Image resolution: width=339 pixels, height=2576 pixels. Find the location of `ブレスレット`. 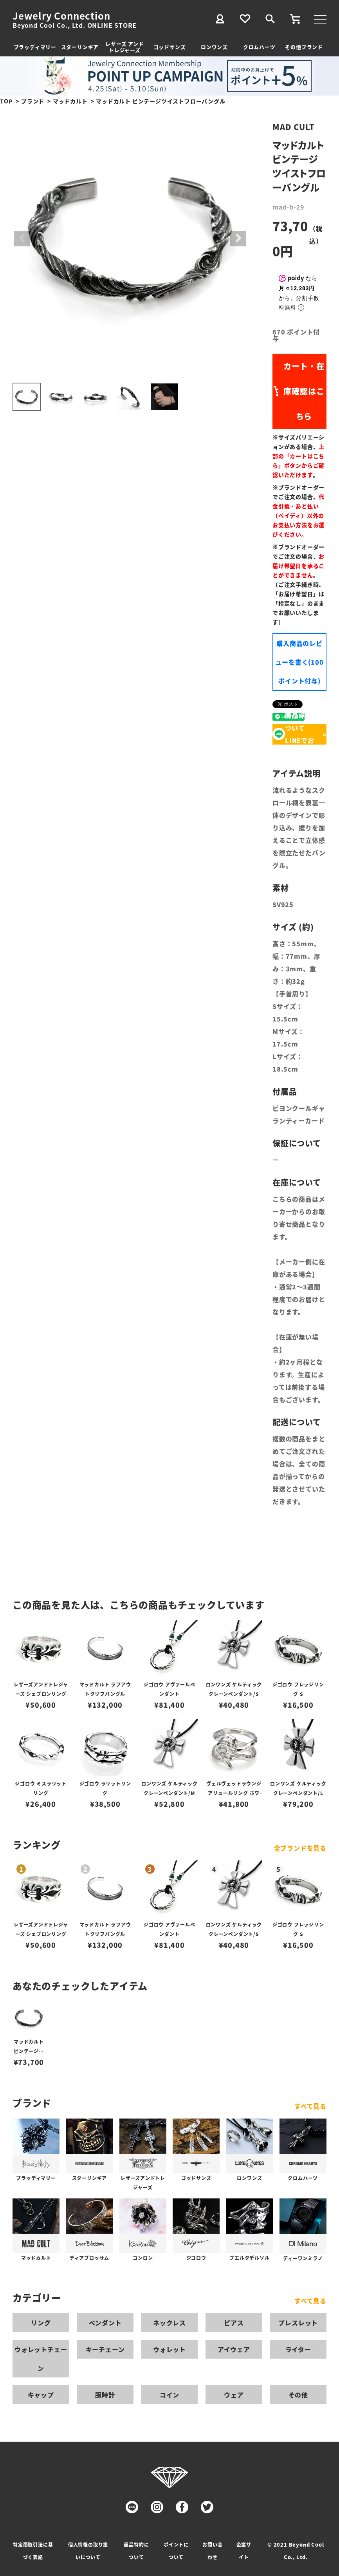

ブレスレット is located at coordinates (298, 2322).